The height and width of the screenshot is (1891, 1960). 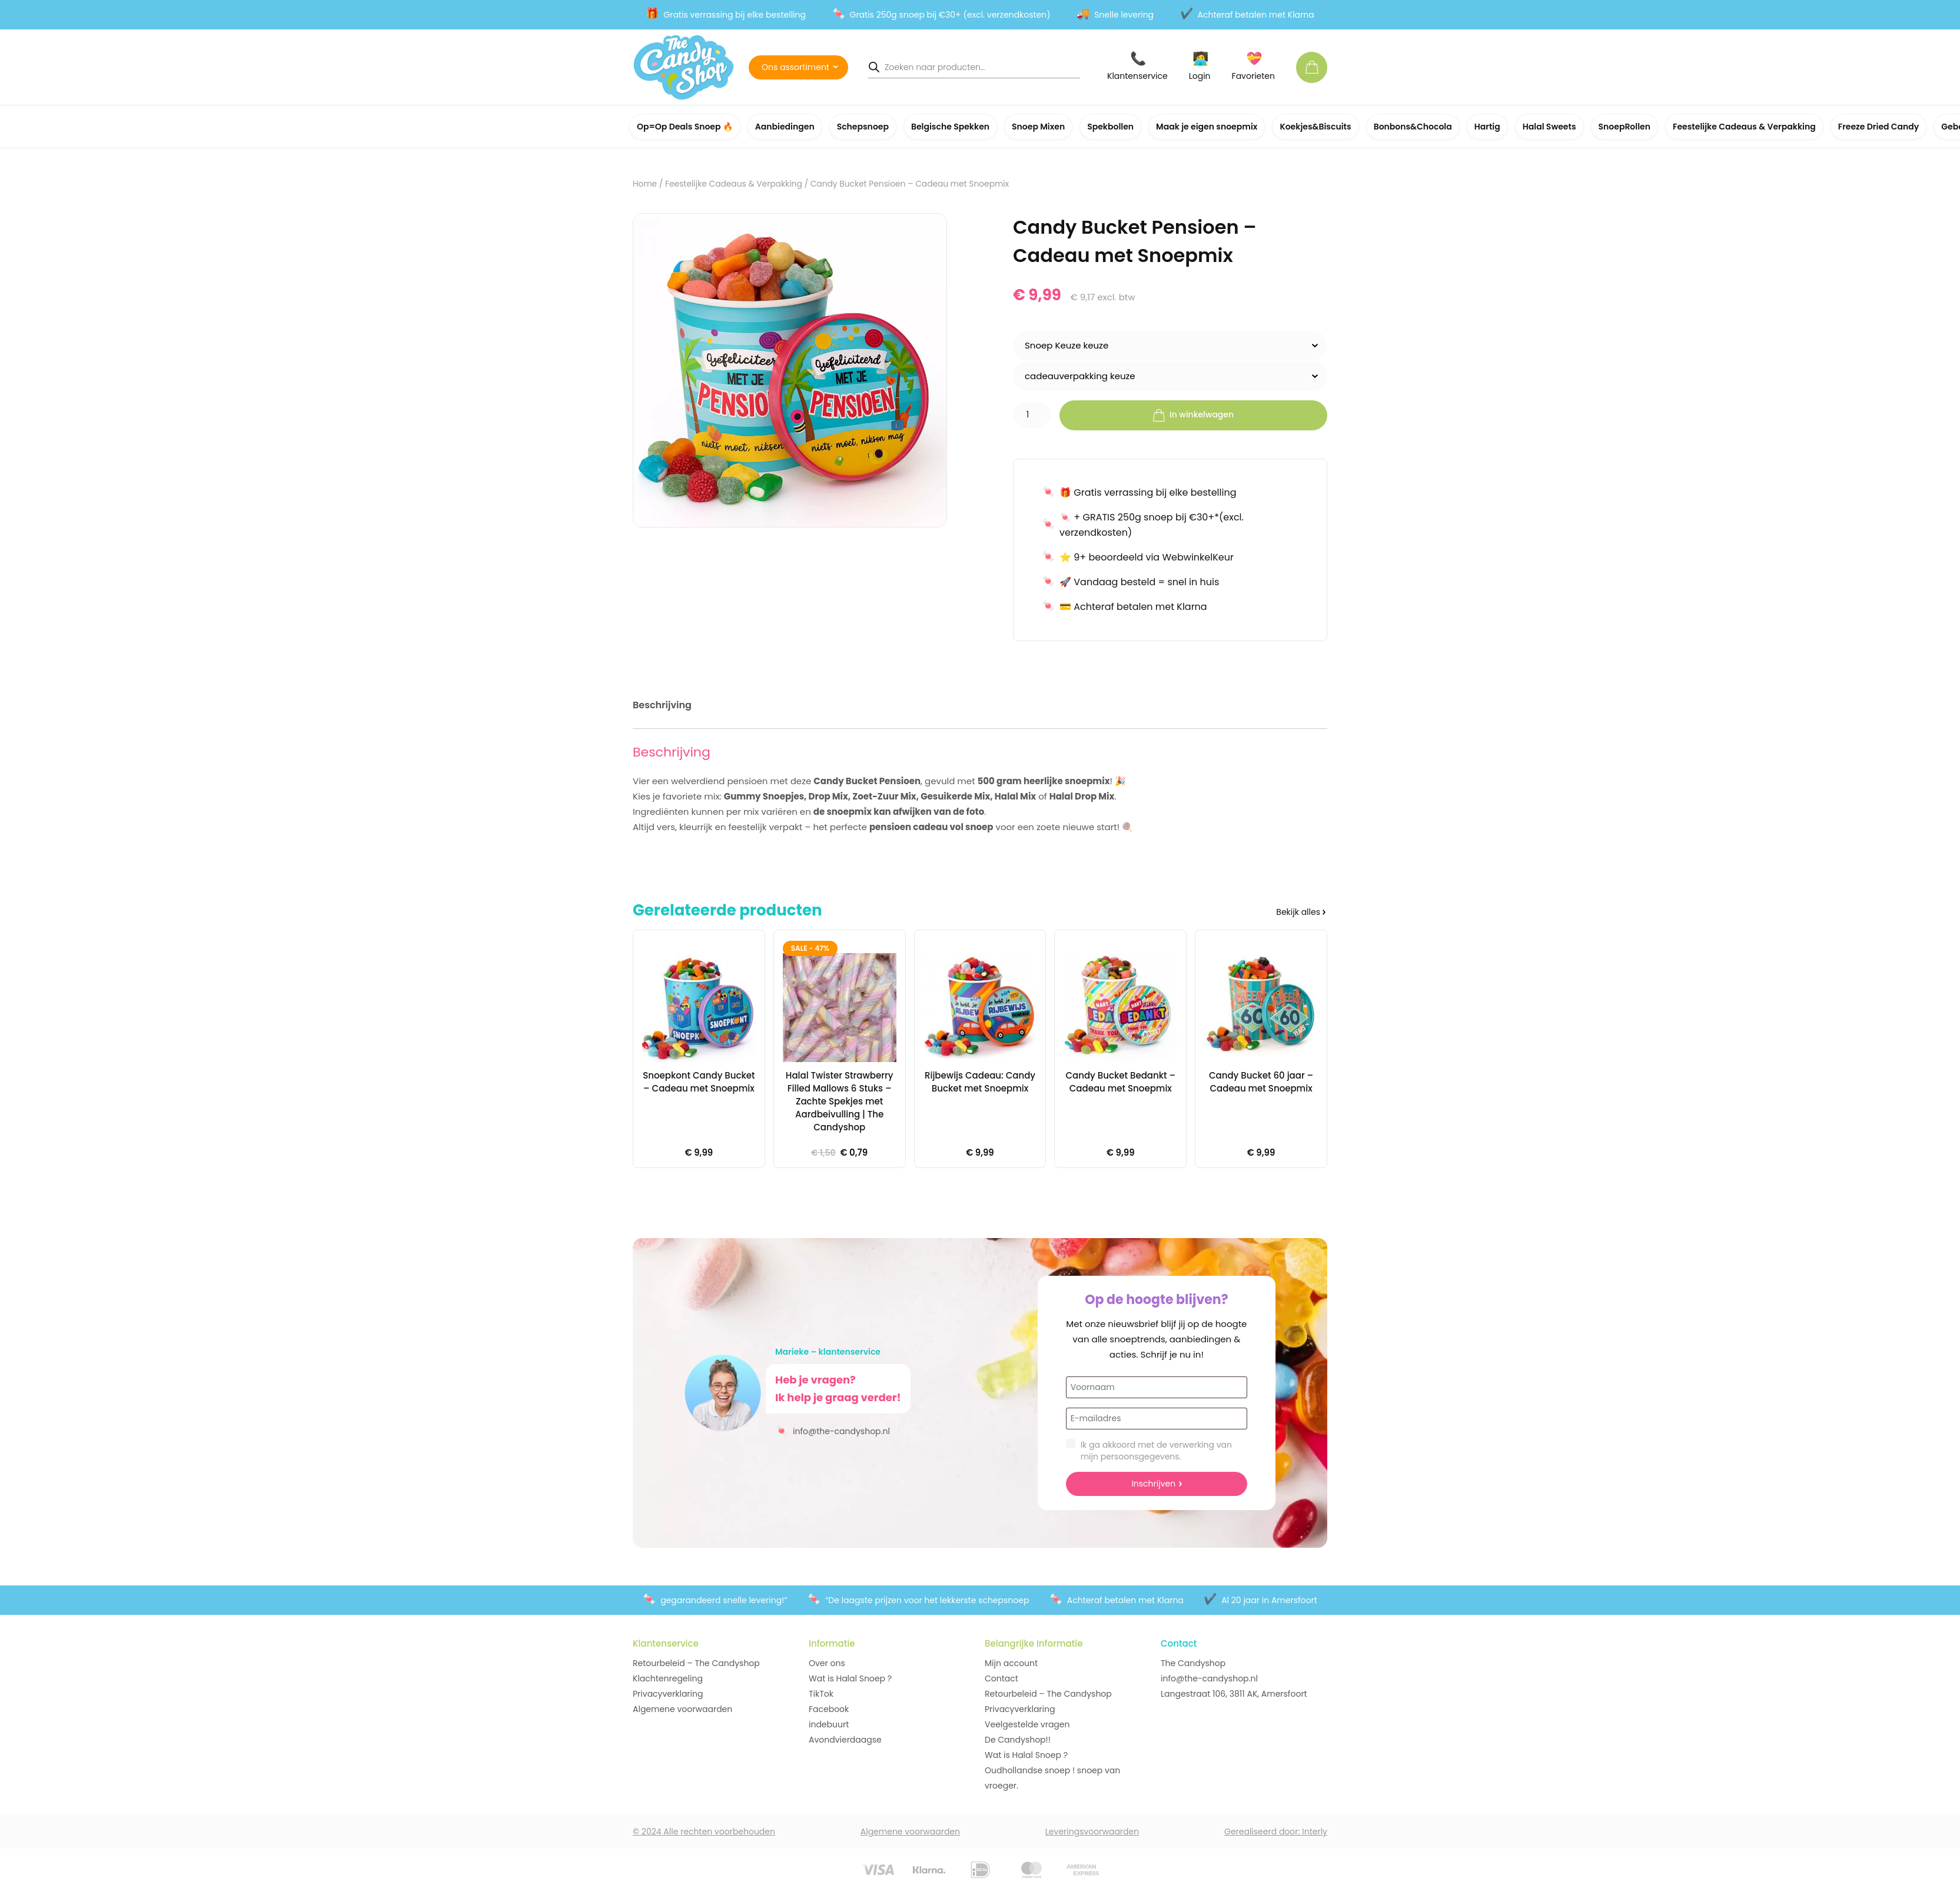 What do you see at coordinates (863, 126) in the screenshot?
I see `Schepsnoep` at bounding box center [863, 126].